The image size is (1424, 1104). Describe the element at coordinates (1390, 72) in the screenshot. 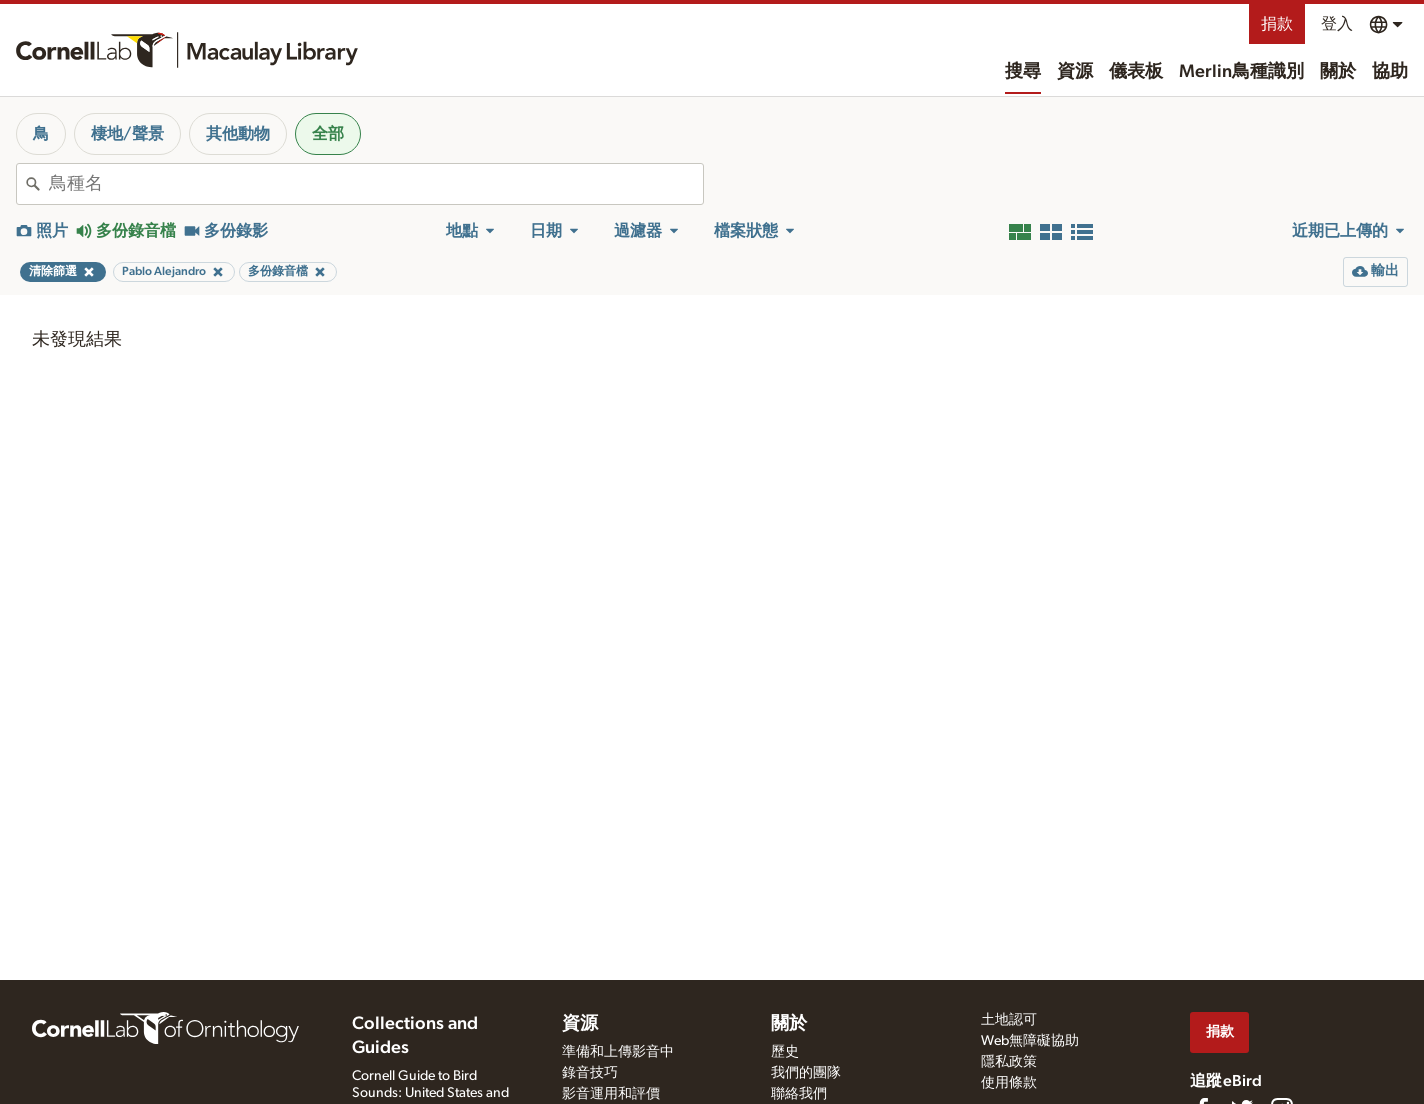

I see `協助` at that location.